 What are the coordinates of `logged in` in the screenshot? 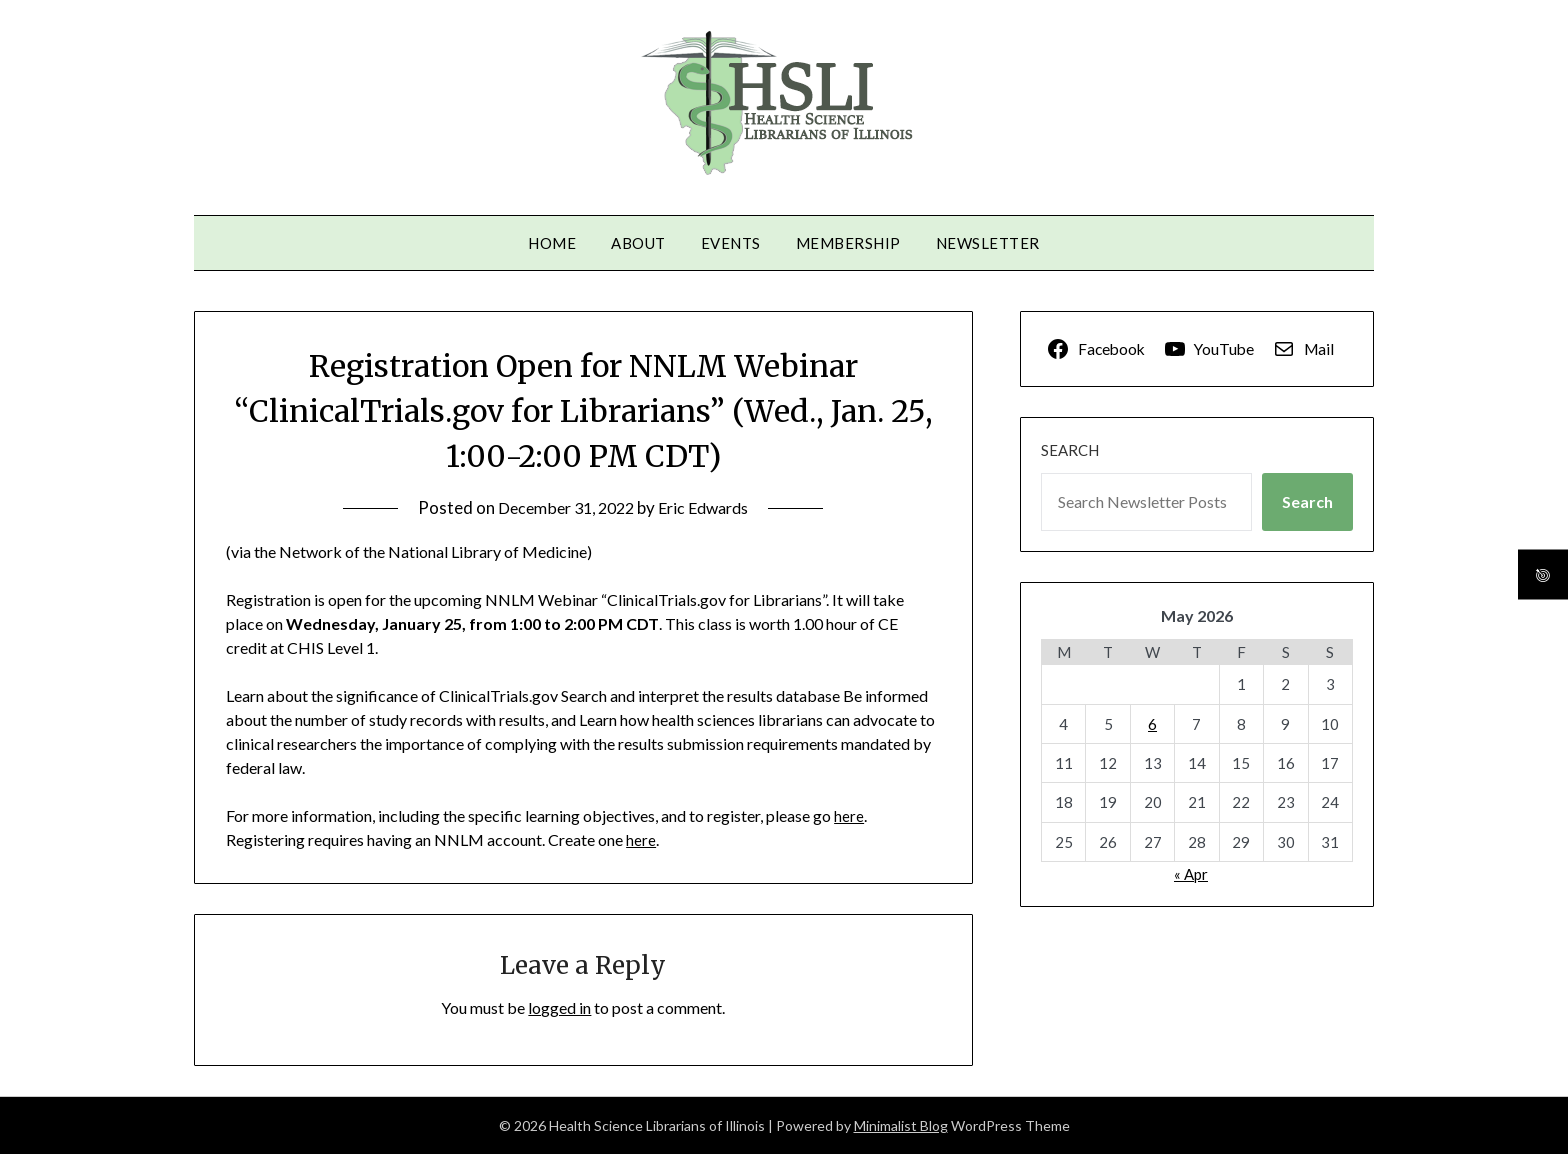 It's located at (559, 1007).